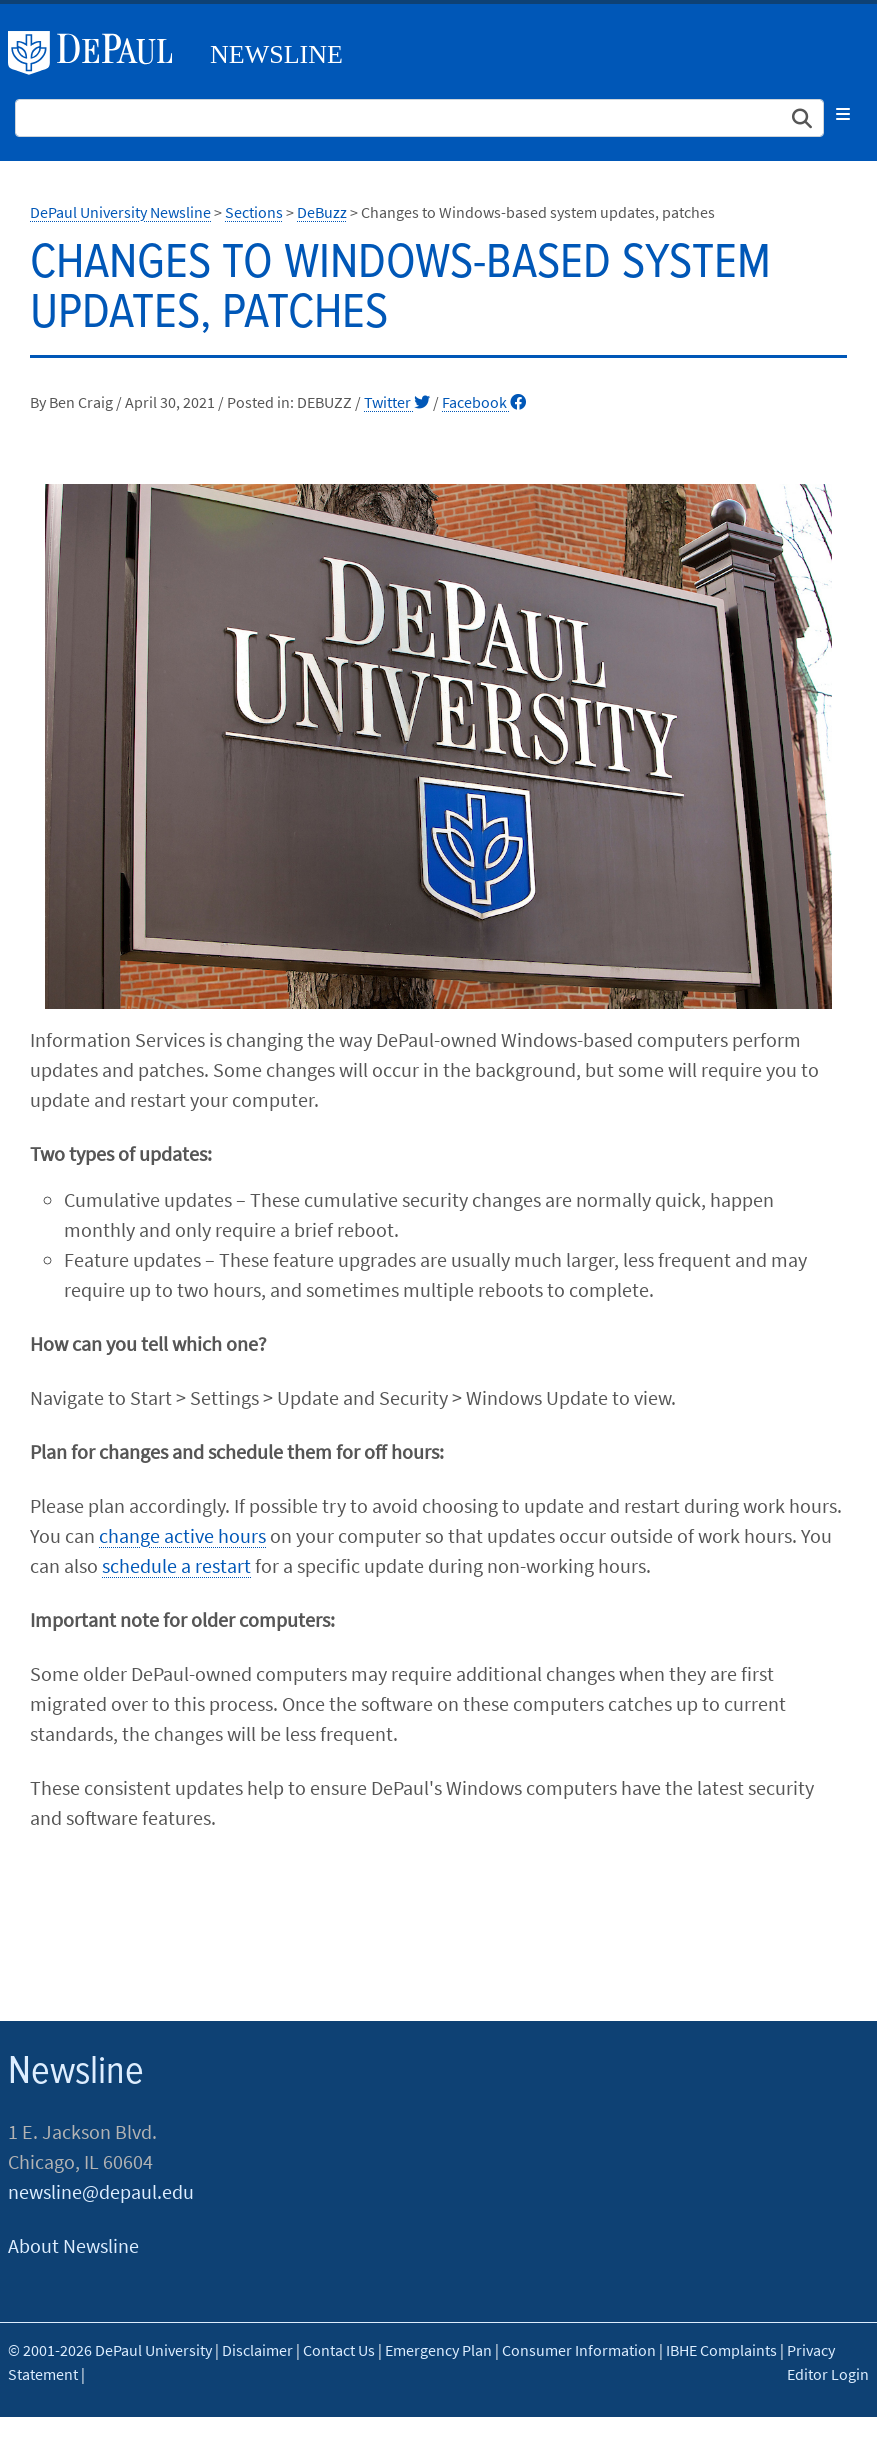 This screenshot has width=877, height=2447. Describe the element at coordinates (110, 2350) in the screenshot. I see `© 2001-2026 DePaul University` at that location.